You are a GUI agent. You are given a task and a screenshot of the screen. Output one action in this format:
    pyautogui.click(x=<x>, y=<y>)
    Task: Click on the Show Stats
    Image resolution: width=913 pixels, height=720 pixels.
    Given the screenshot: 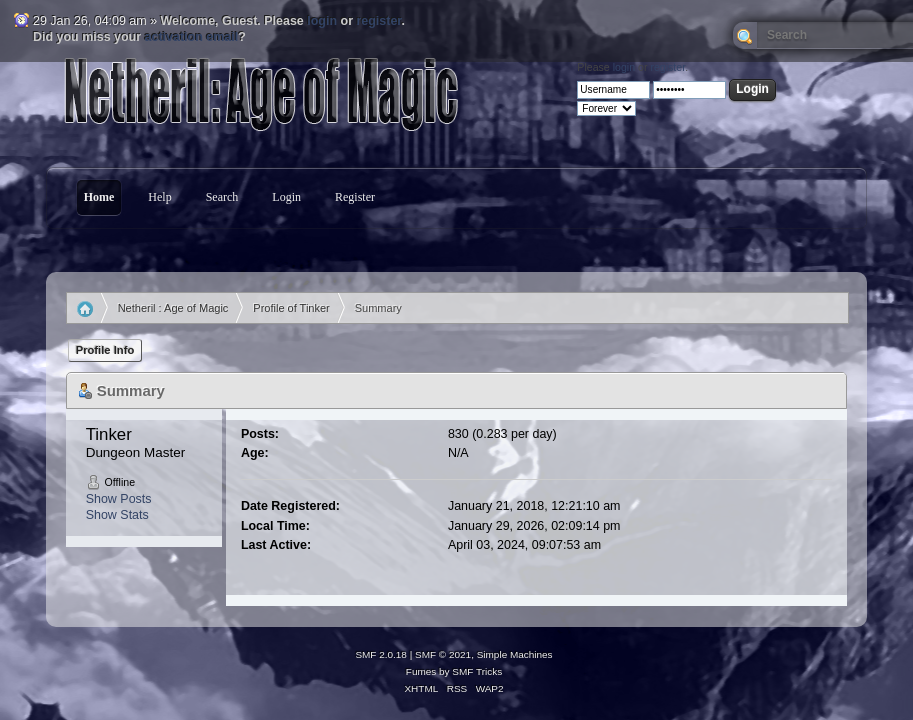 What is the action you would take?
    pyautogui.click(x=117, y=515)
    